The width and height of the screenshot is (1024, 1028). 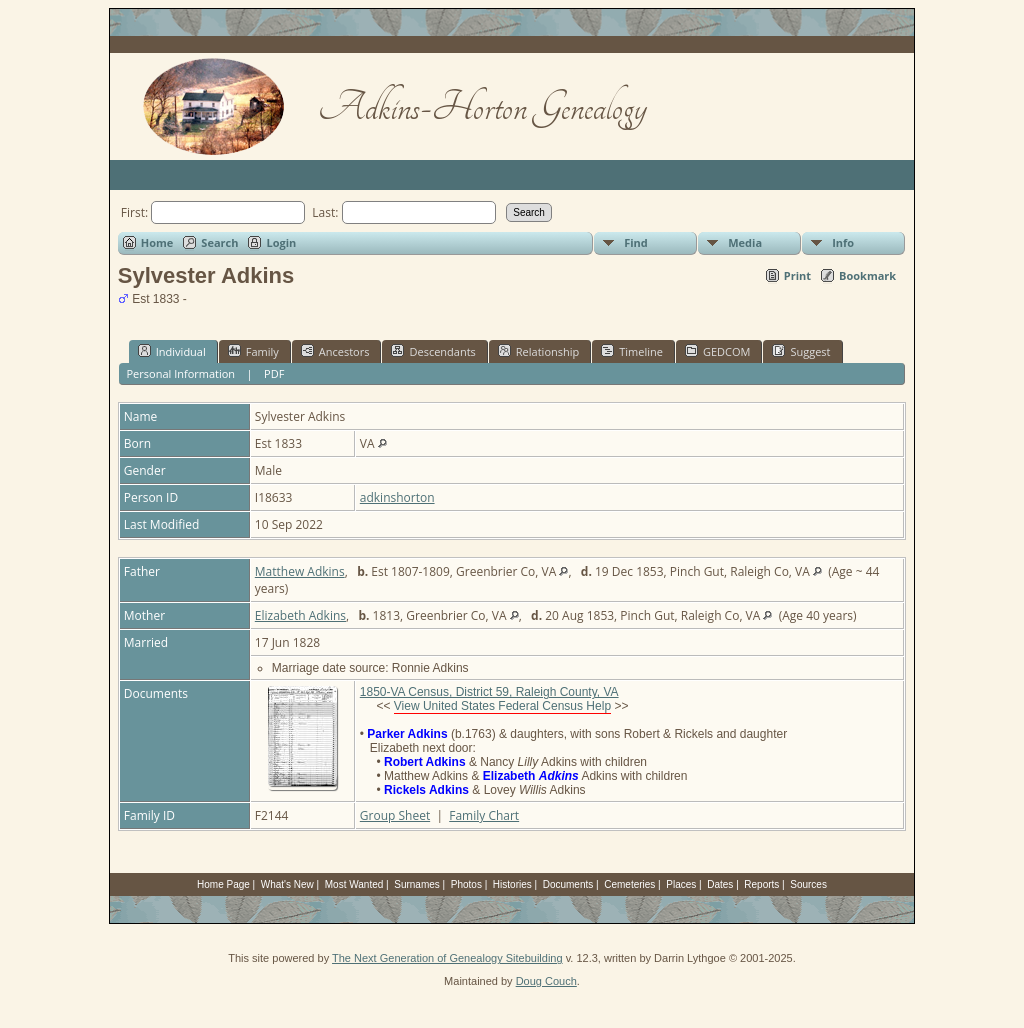 What do you see at coordinates (417, 884) in the screenshot?
I see `Surnames` at bounding box center [417, 884].